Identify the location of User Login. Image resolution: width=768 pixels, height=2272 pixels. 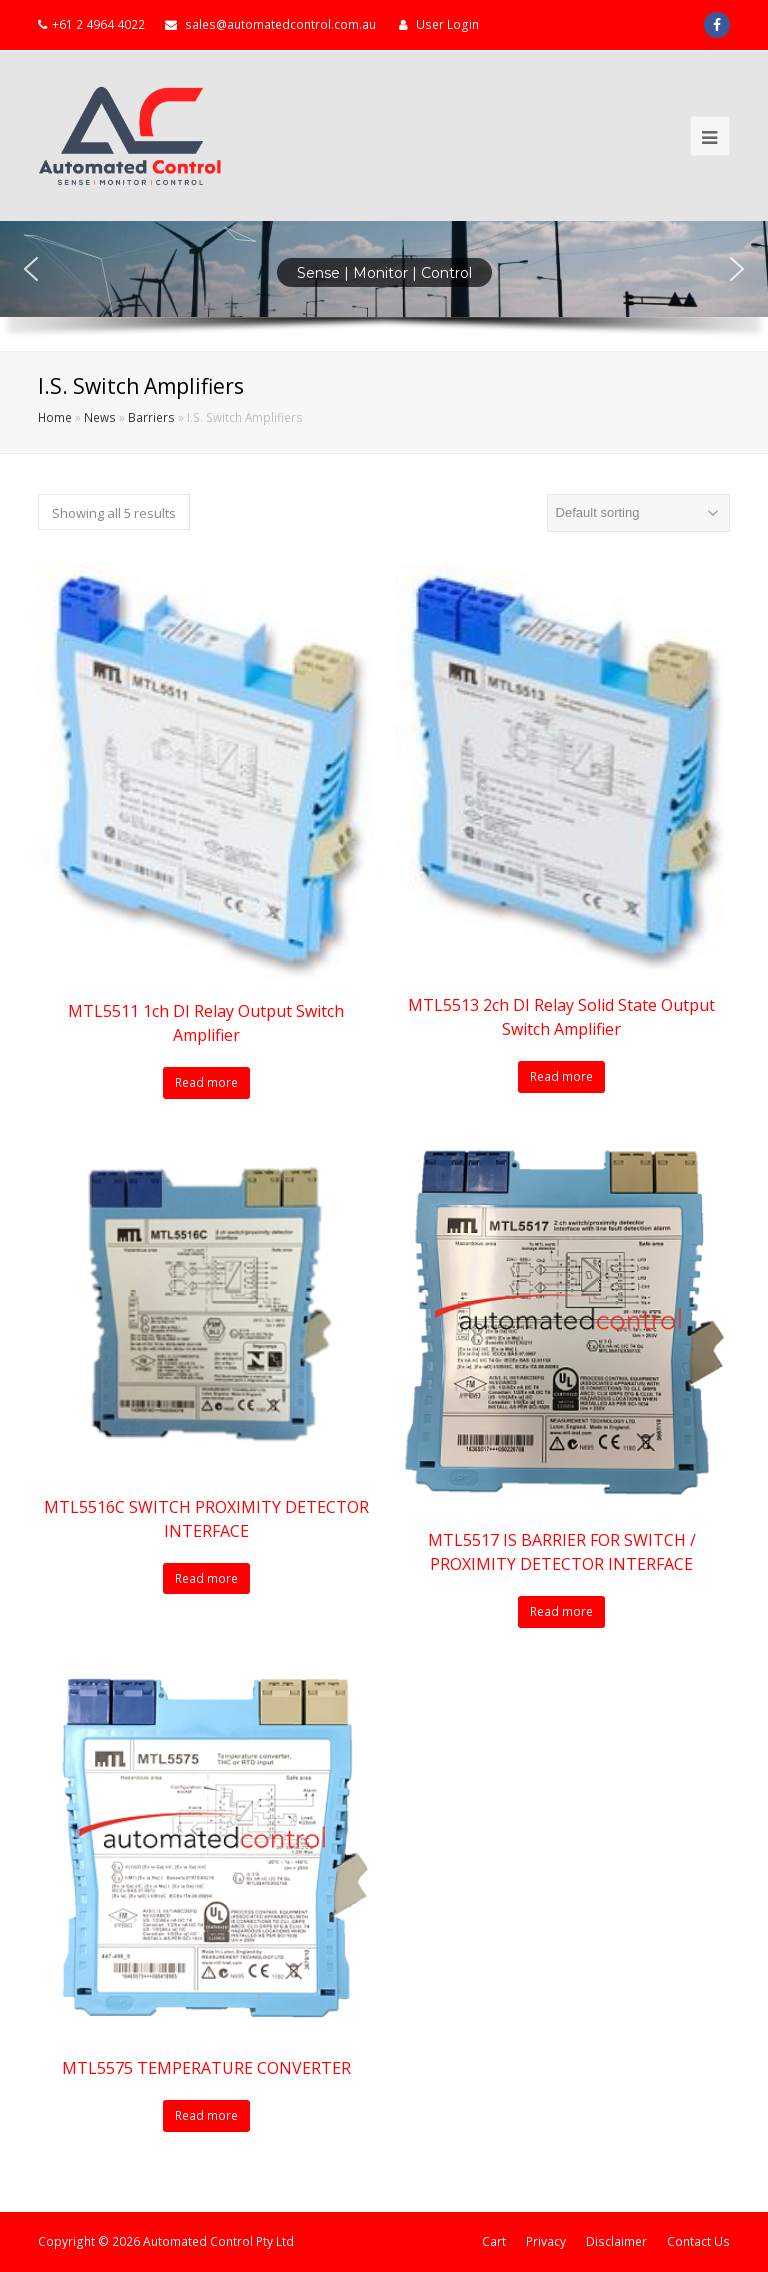
(447, 24).